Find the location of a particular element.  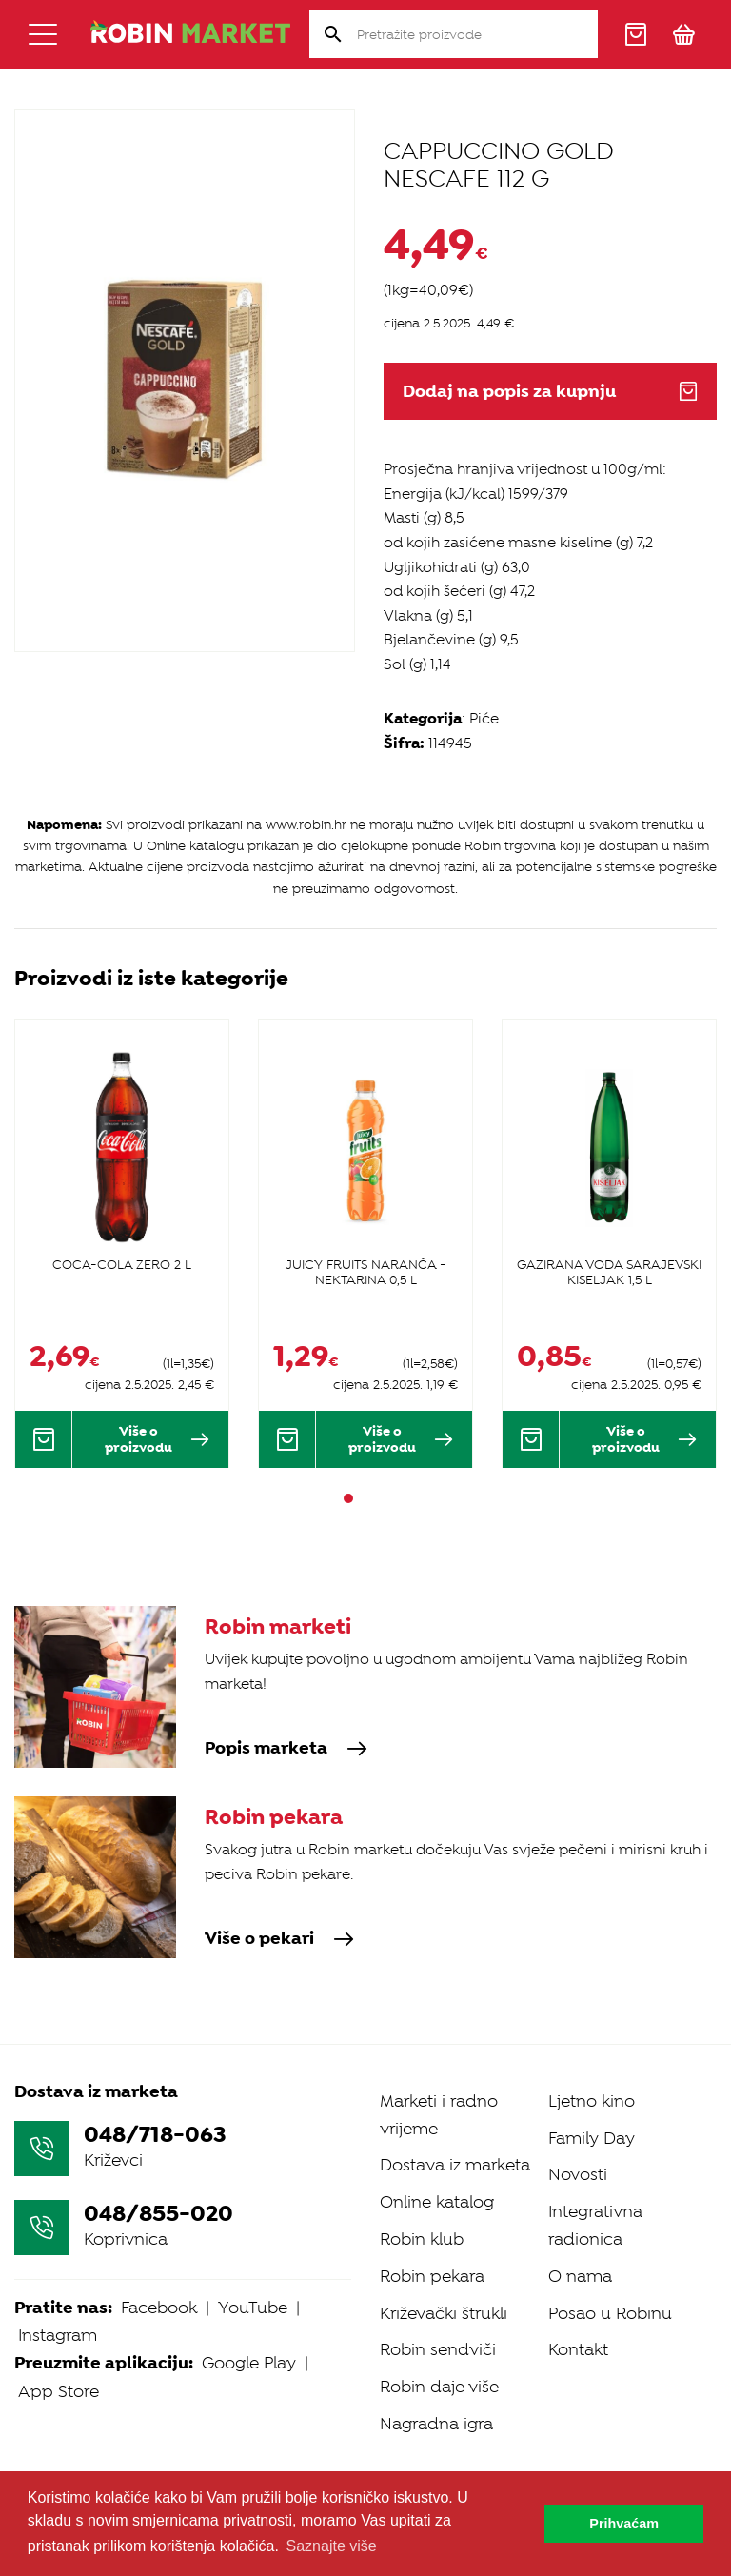

Robin pekara is located at coordinates (432, 2276).